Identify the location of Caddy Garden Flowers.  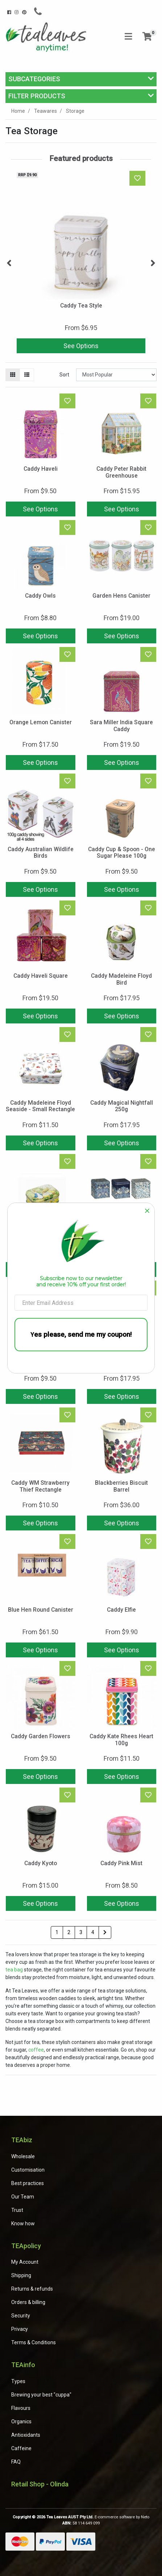
(40, 1736).